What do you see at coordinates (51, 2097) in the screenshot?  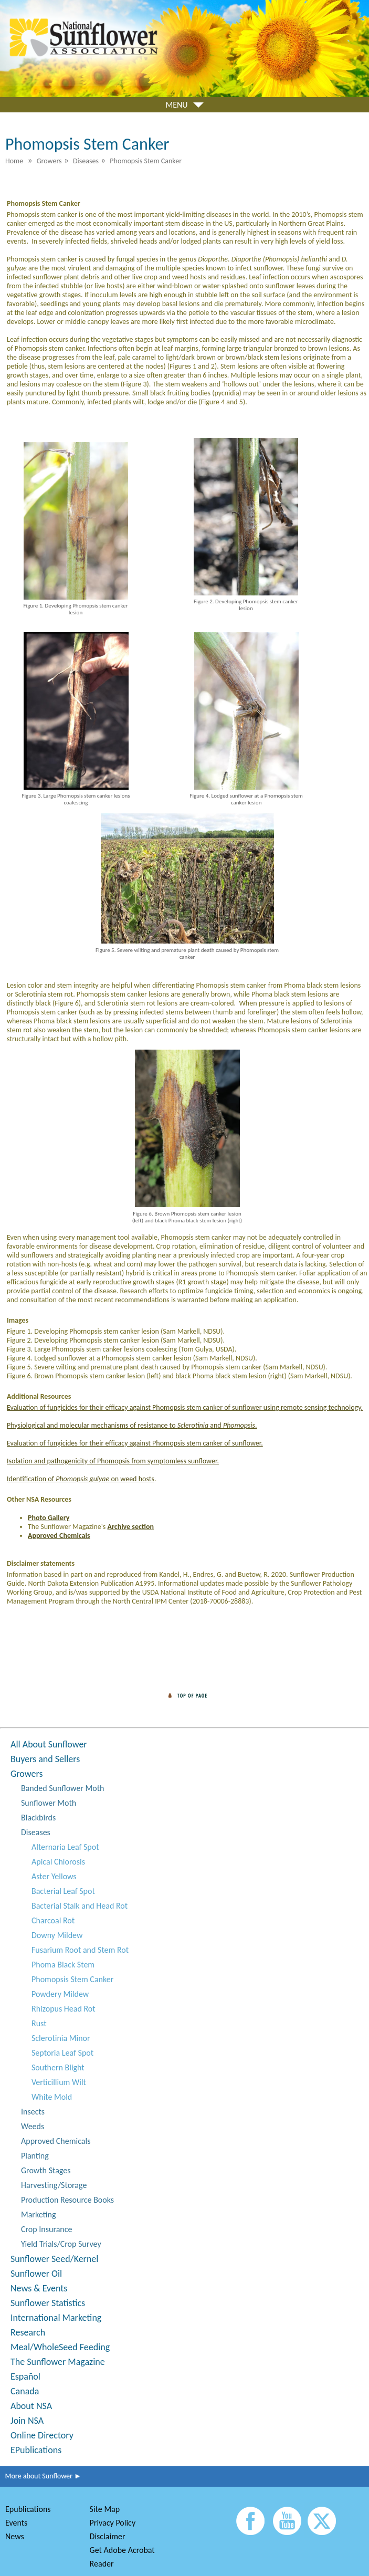 I see `White Mold` at bounding box center [51, 2097].